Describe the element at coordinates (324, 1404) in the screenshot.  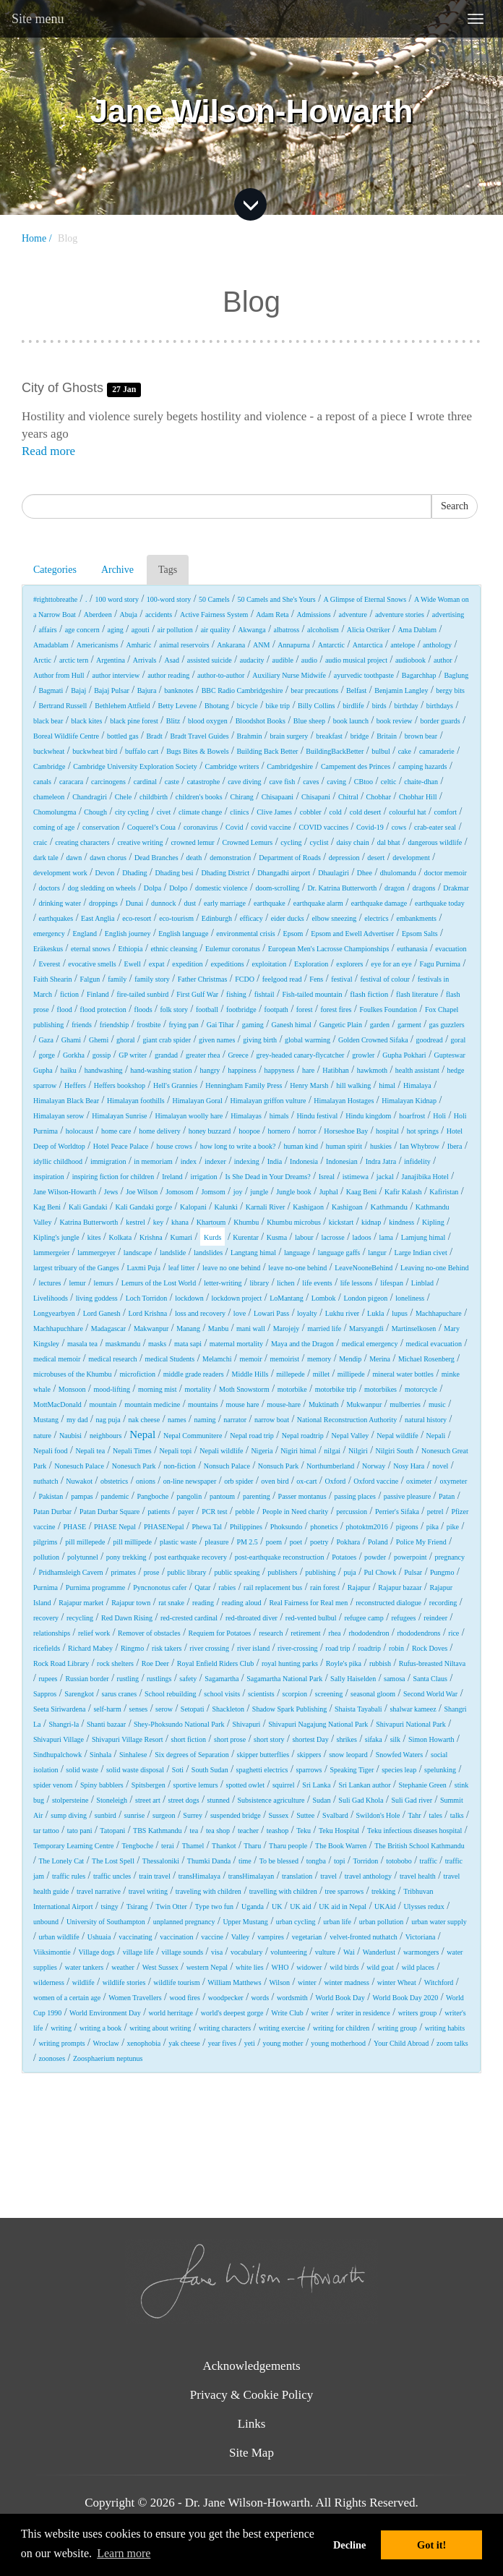
I see `Muktinath` at that location.